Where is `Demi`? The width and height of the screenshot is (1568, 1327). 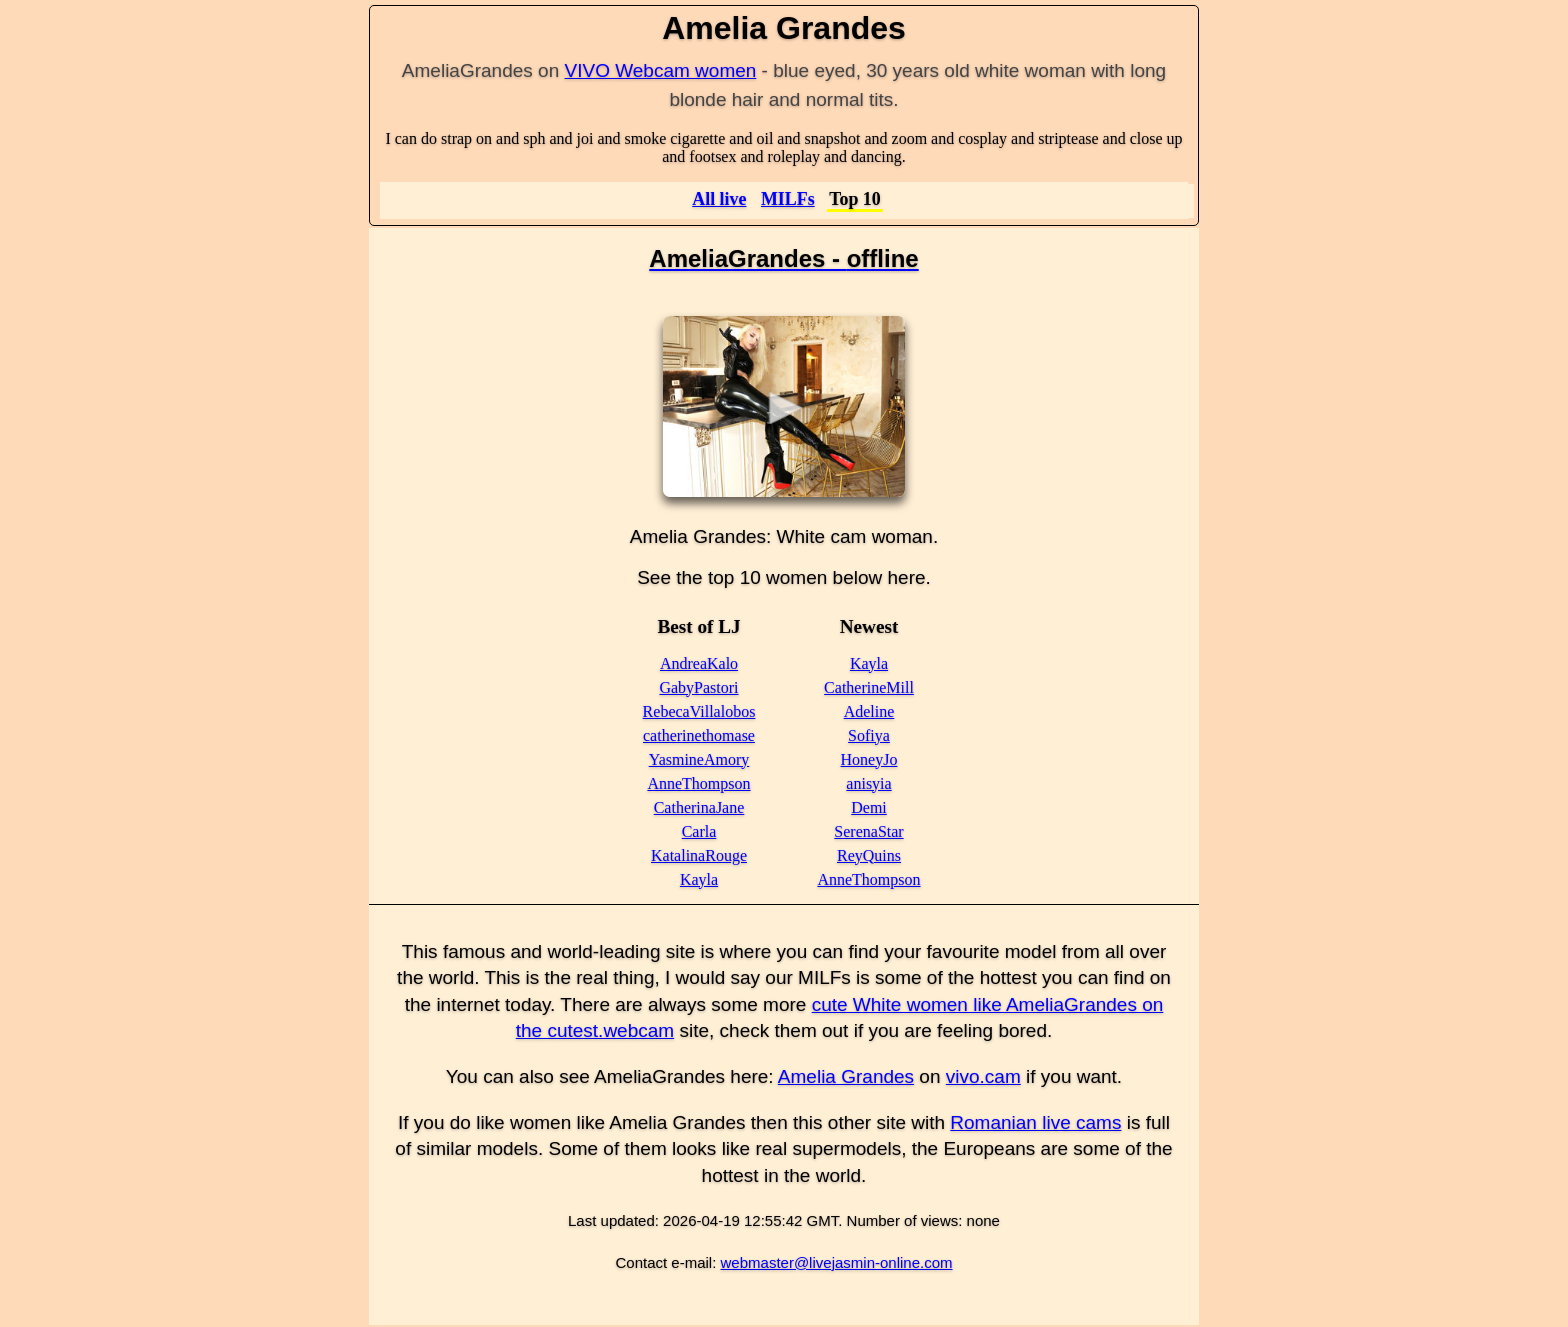
Demi is located at coordinates (869, 807).